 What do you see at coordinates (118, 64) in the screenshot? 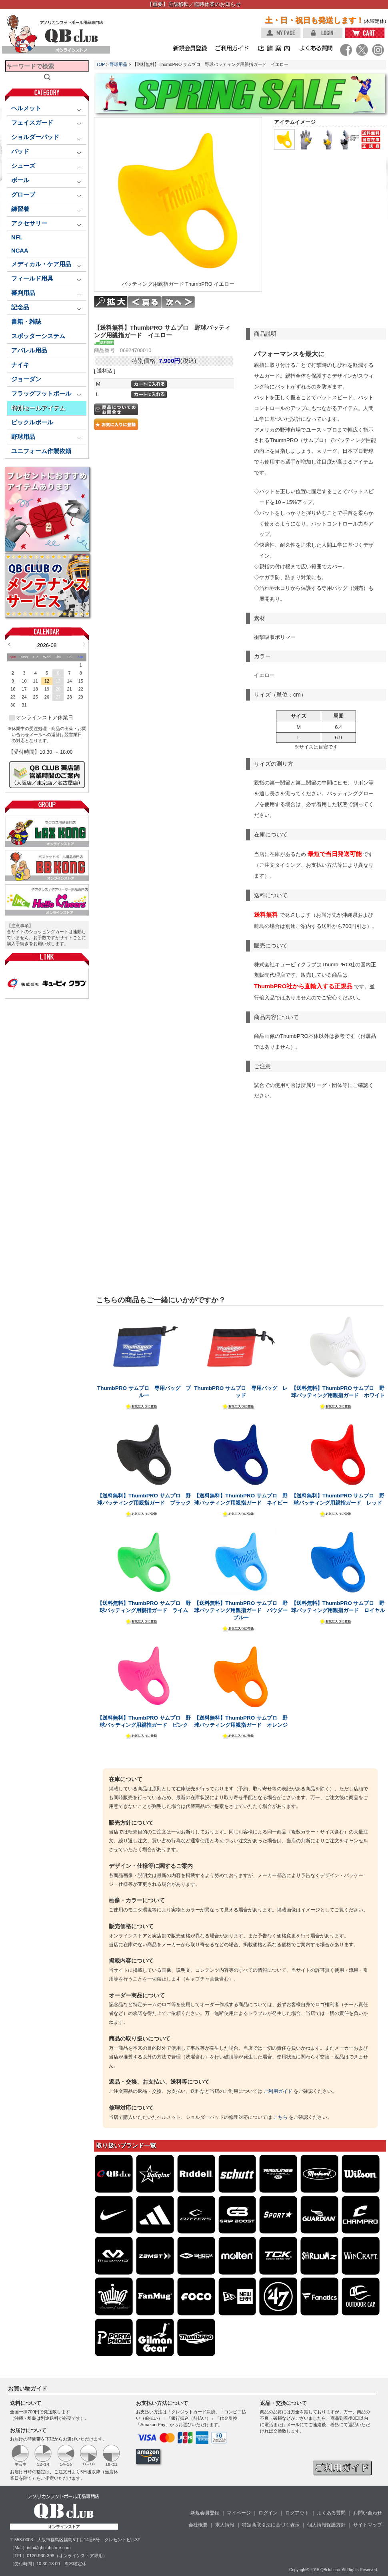
I see `野球用品` at bounding box center [118, 64].